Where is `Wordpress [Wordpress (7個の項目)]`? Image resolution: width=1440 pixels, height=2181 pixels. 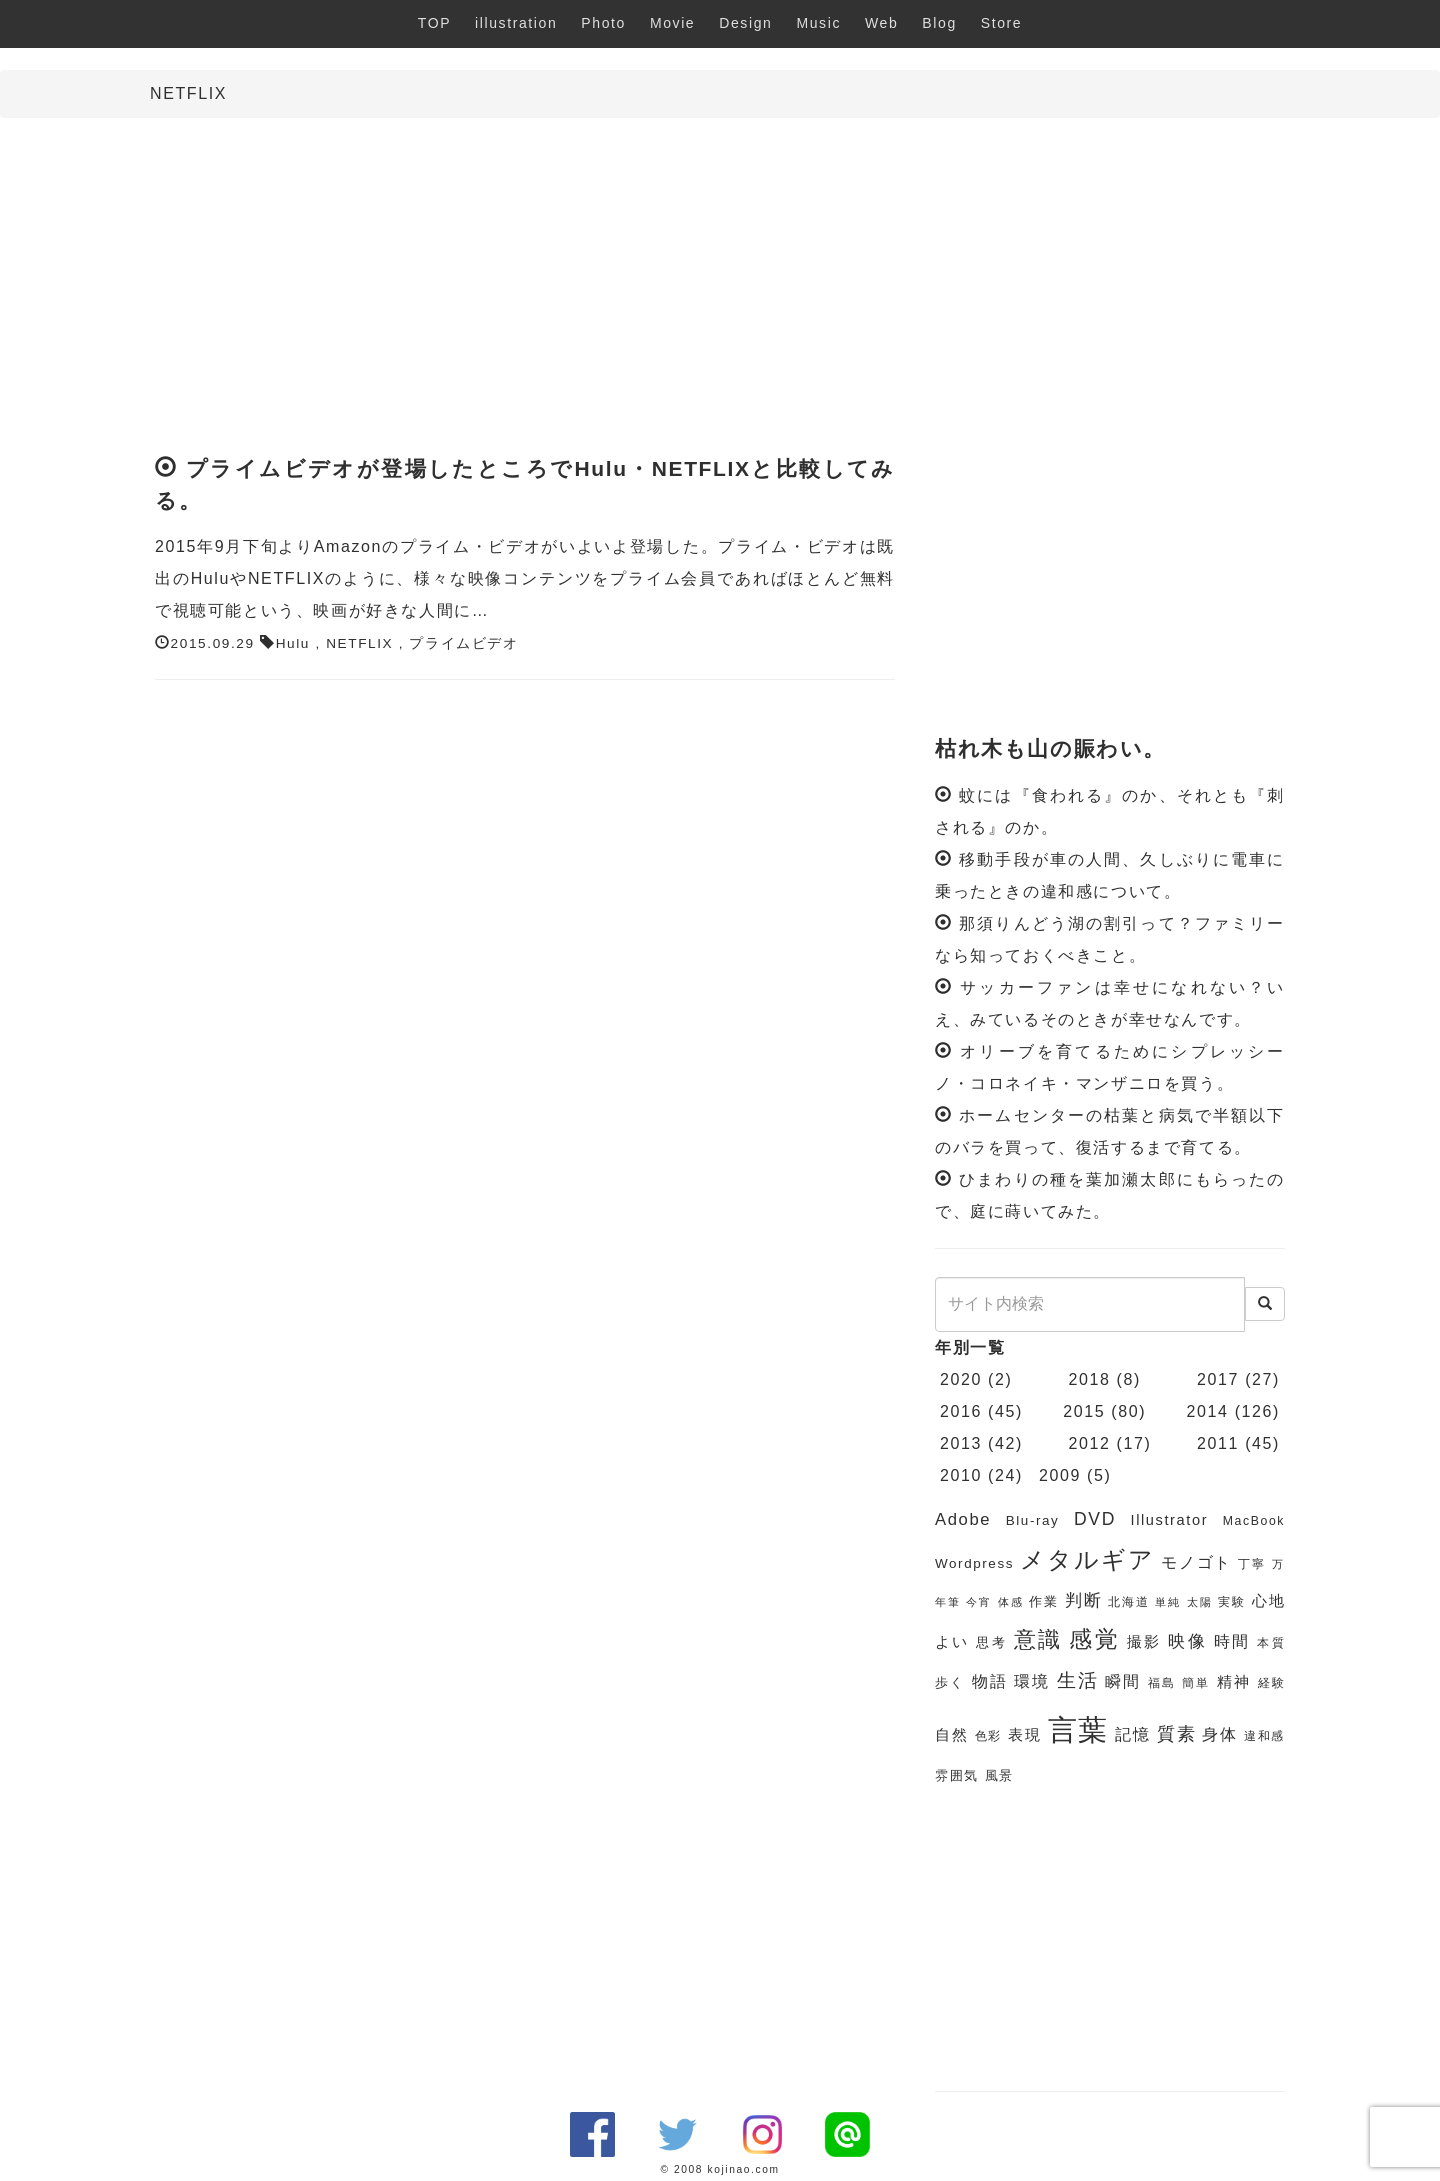 Wordpress [Wordpress (7個の項目)] is located at coordinates (974, 1563).